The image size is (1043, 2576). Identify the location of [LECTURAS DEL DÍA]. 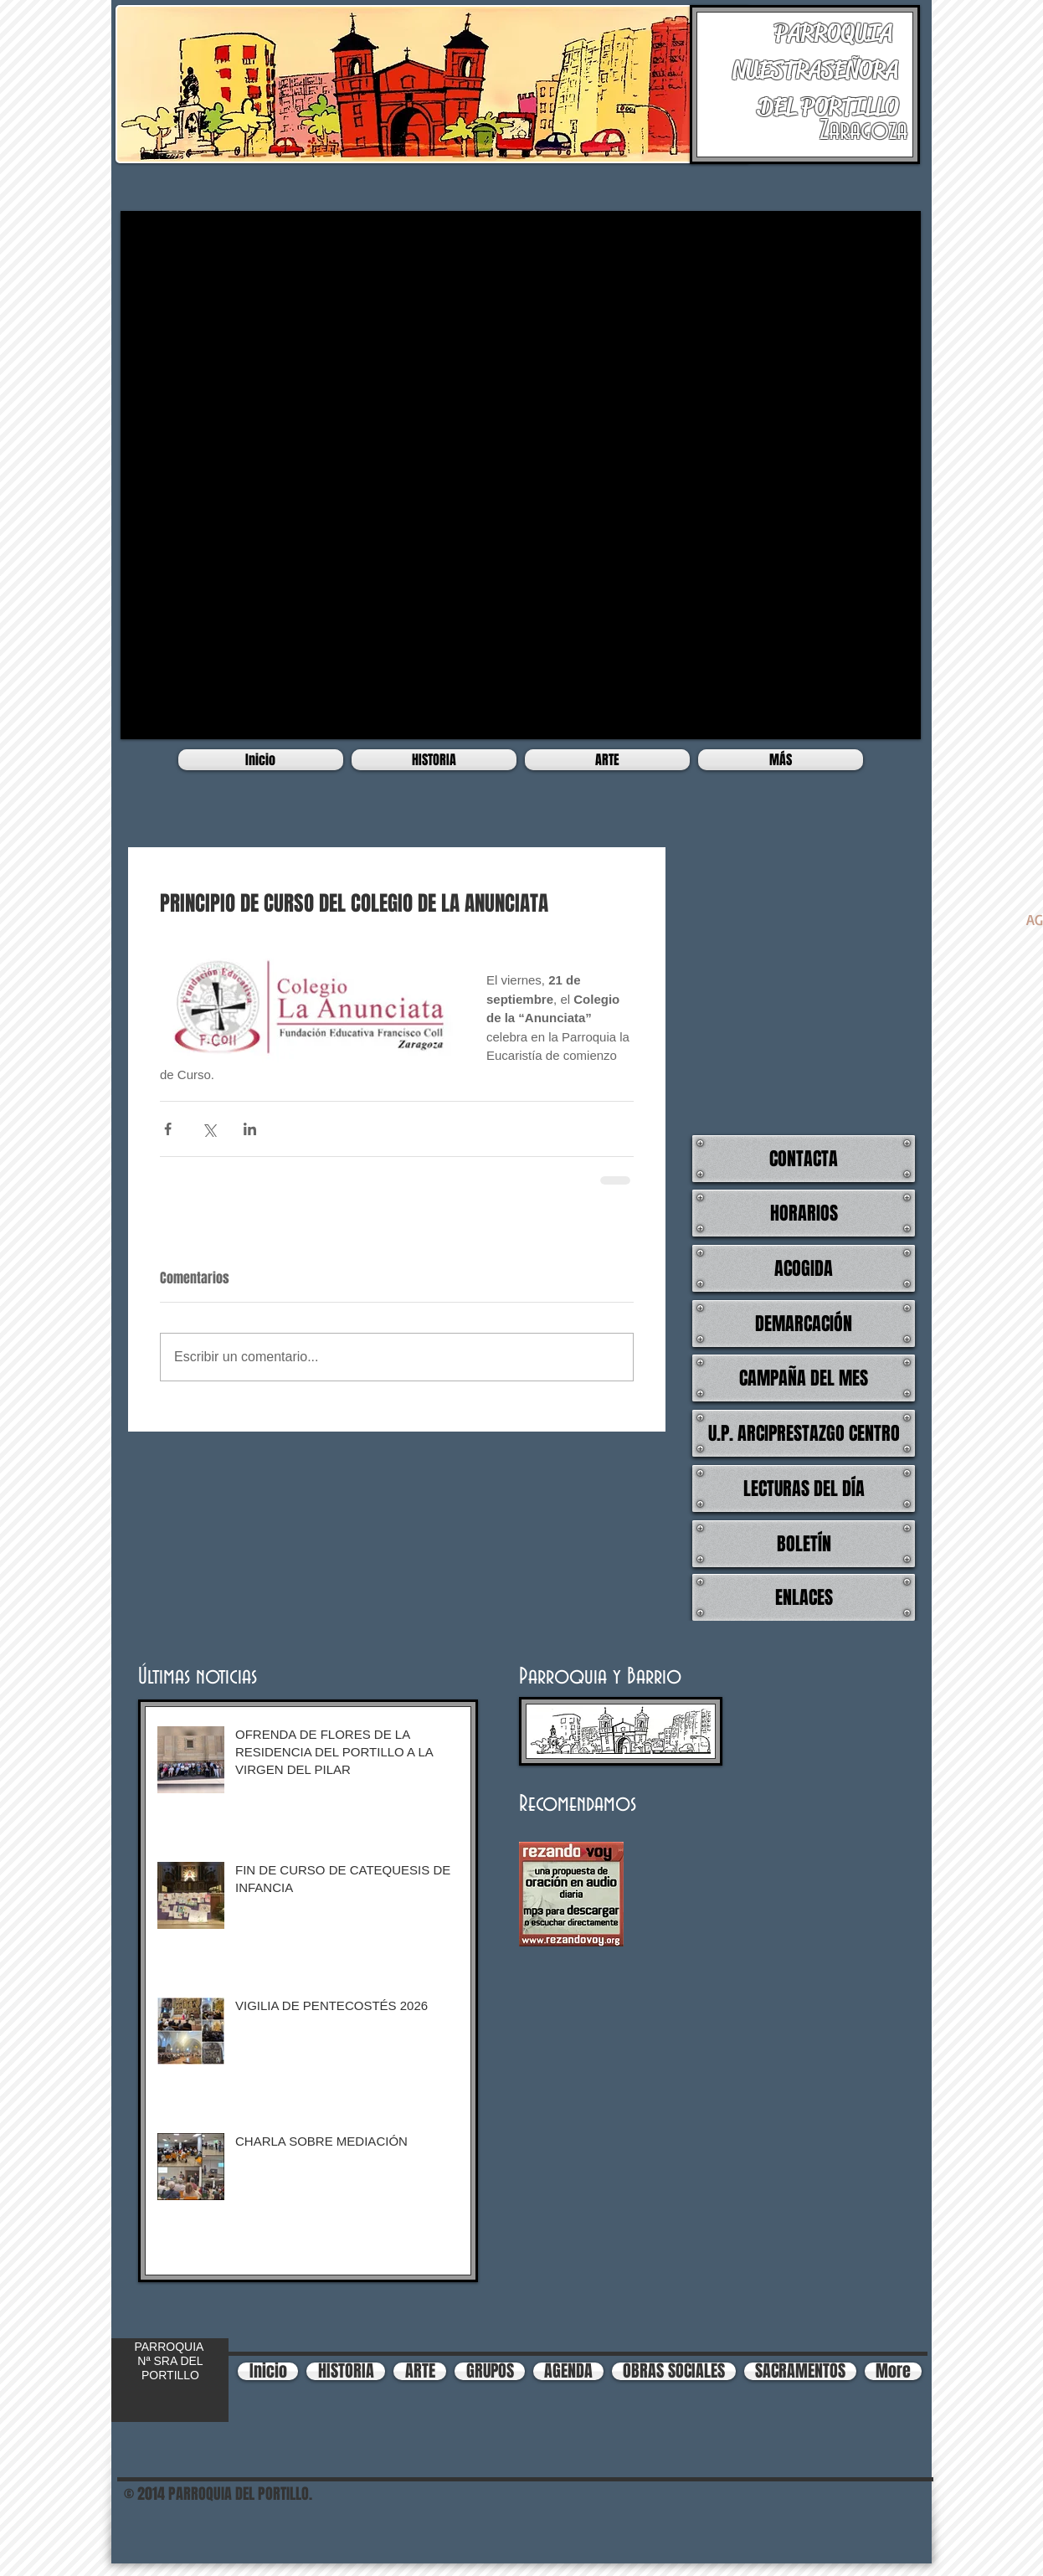
(803, 1488).